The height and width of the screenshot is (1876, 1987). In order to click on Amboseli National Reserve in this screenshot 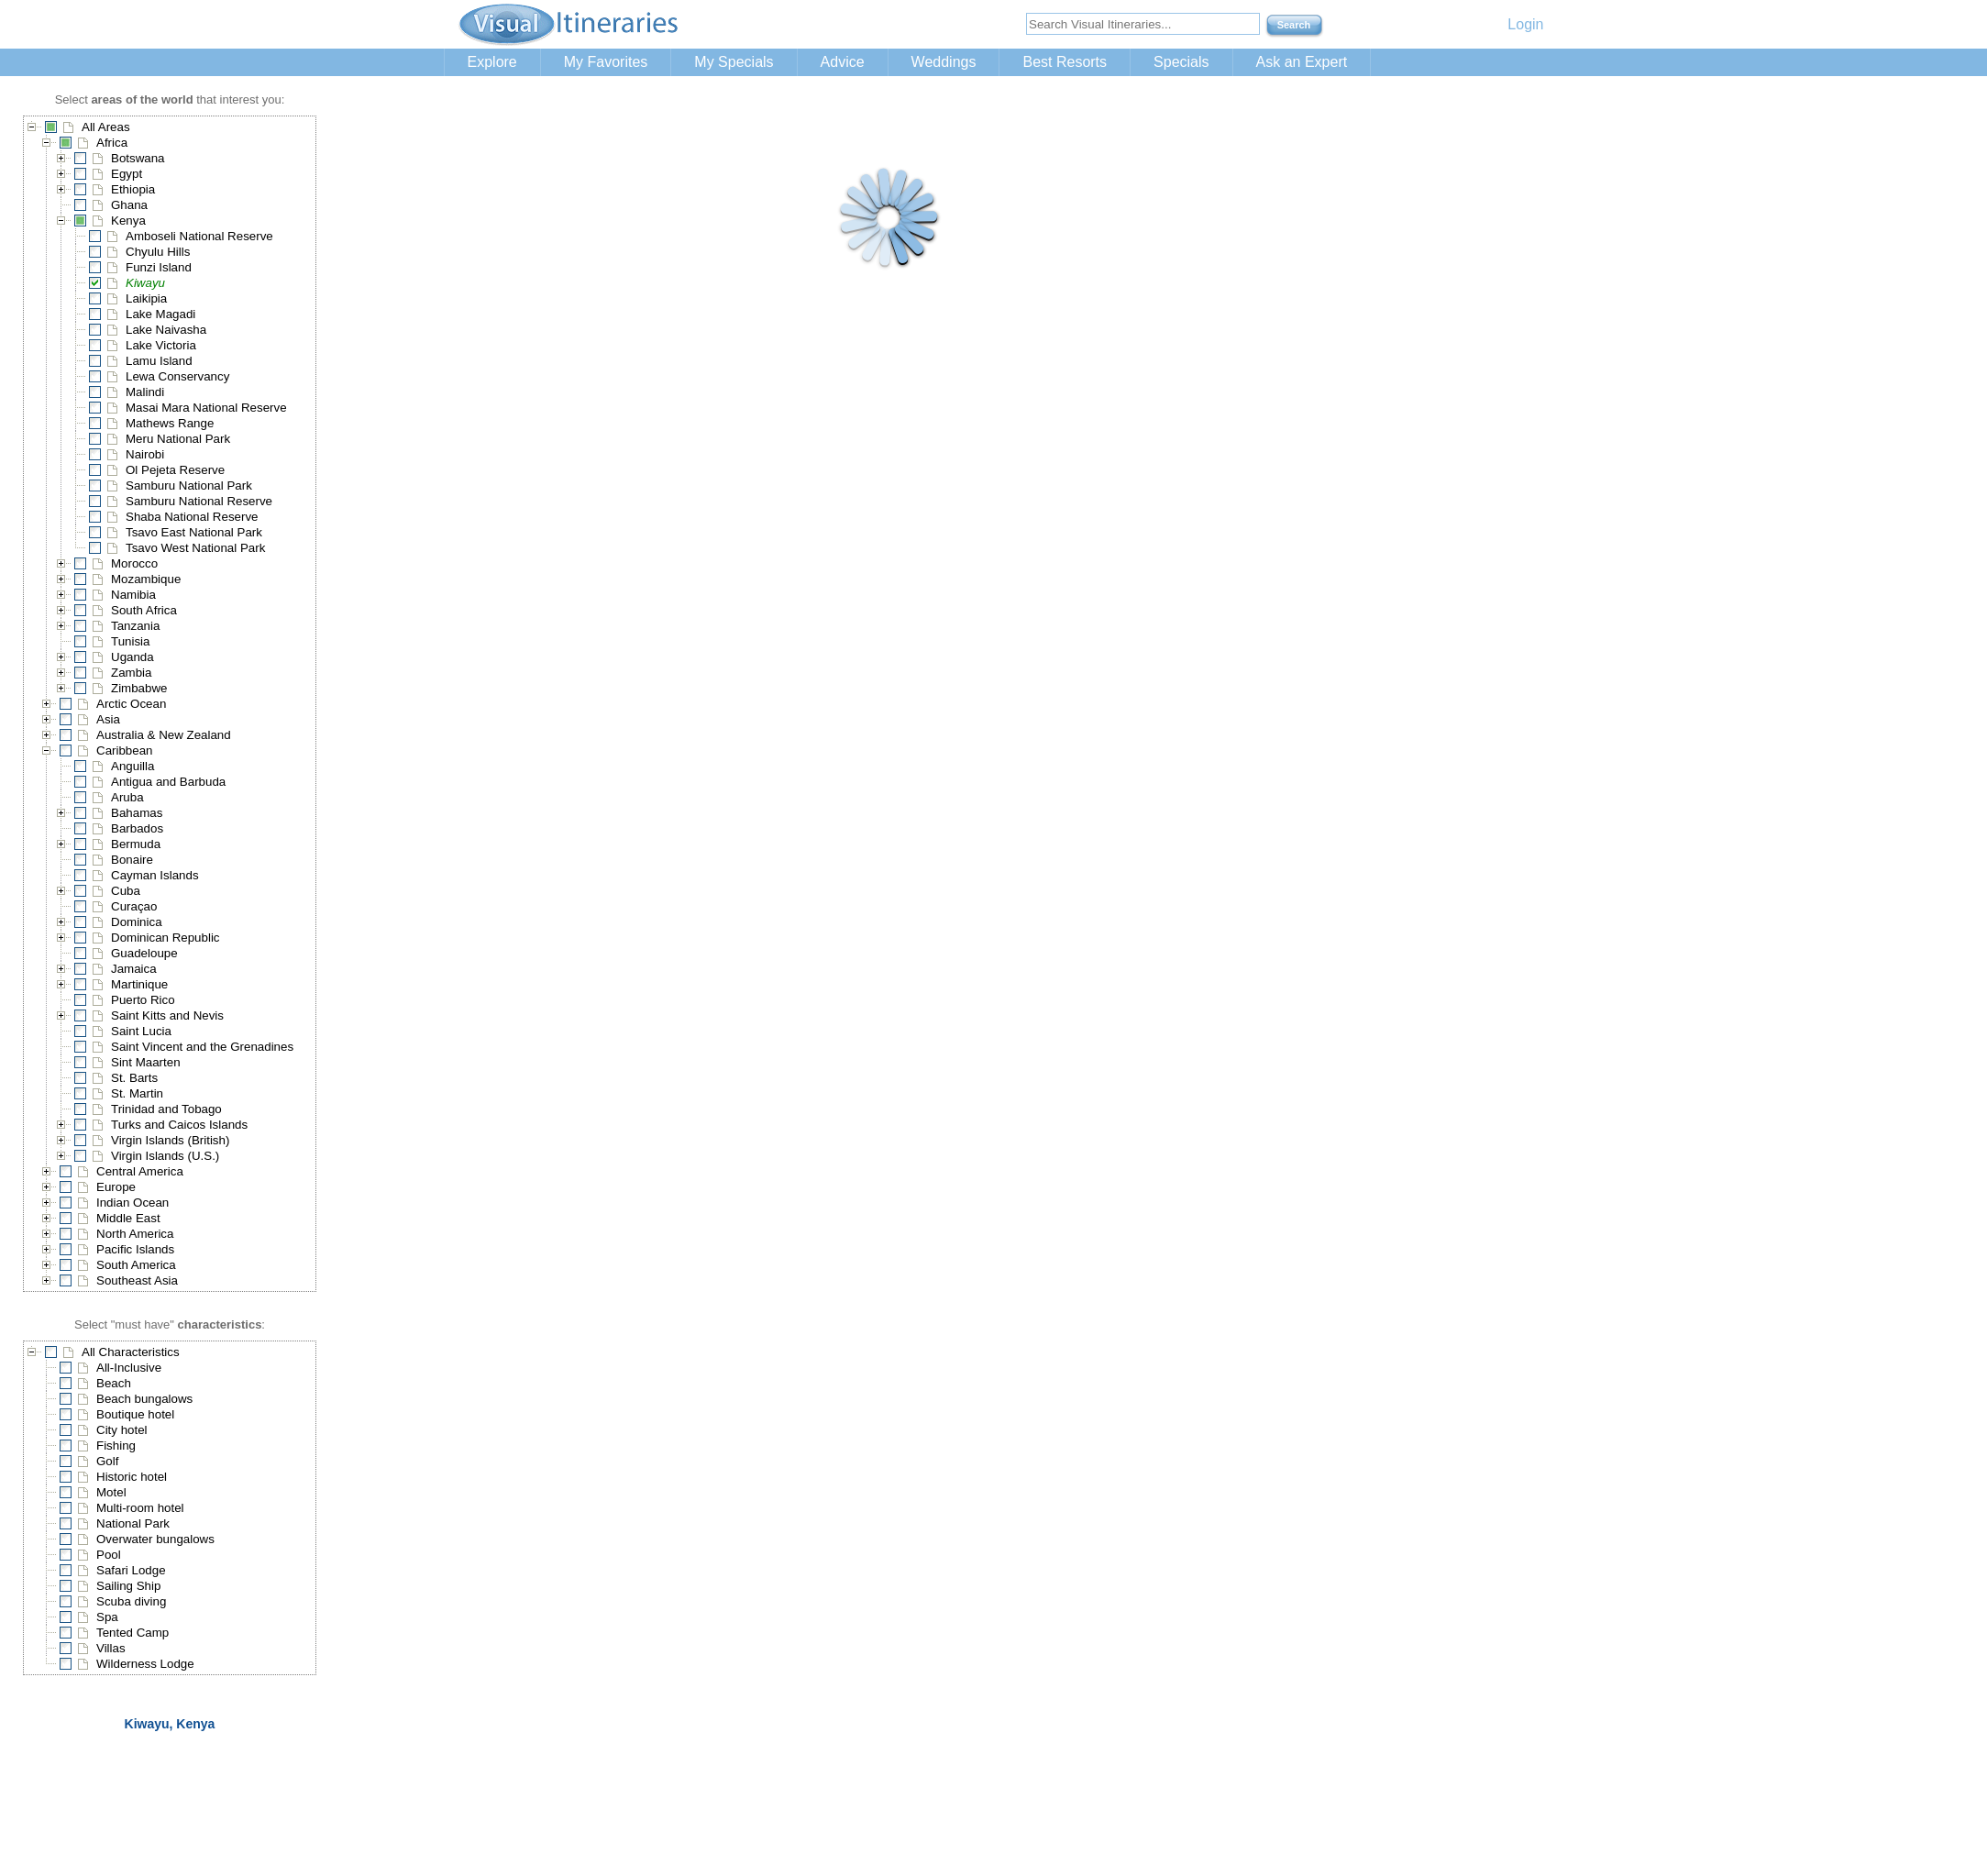, I will do `click(199, 236)`.